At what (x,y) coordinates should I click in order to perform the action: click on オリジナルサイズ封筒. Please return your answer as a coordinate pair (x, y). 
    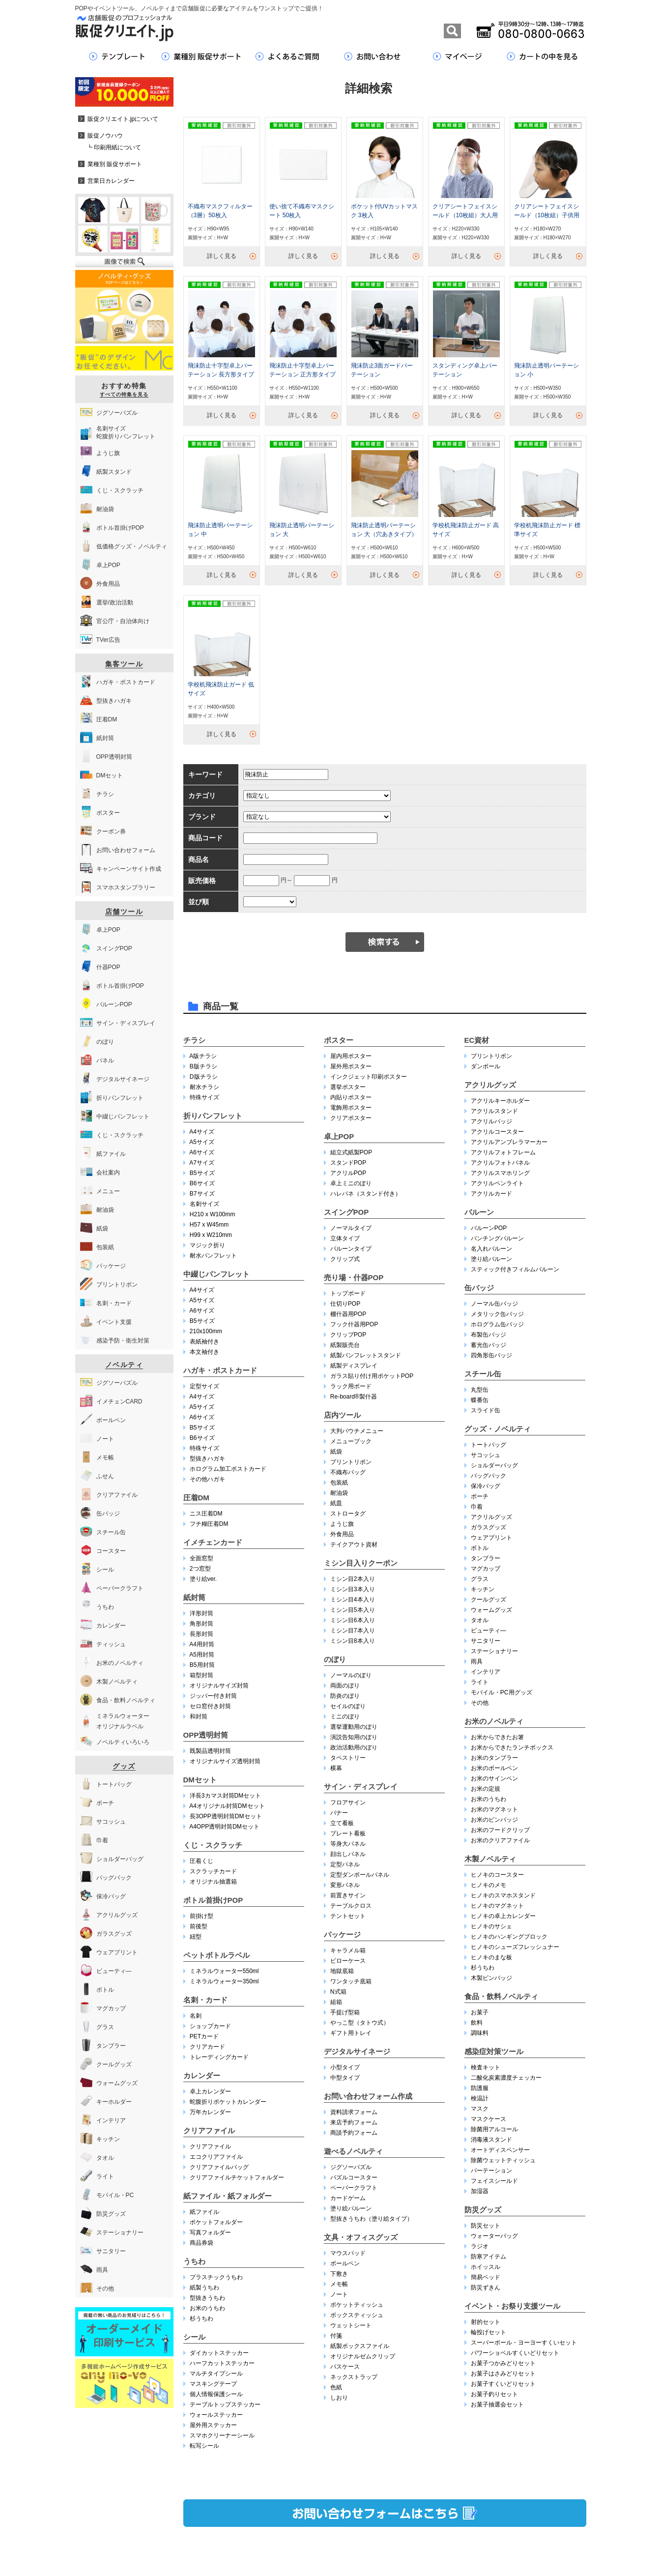
    Looking at the image, I should click on (219, 1685).